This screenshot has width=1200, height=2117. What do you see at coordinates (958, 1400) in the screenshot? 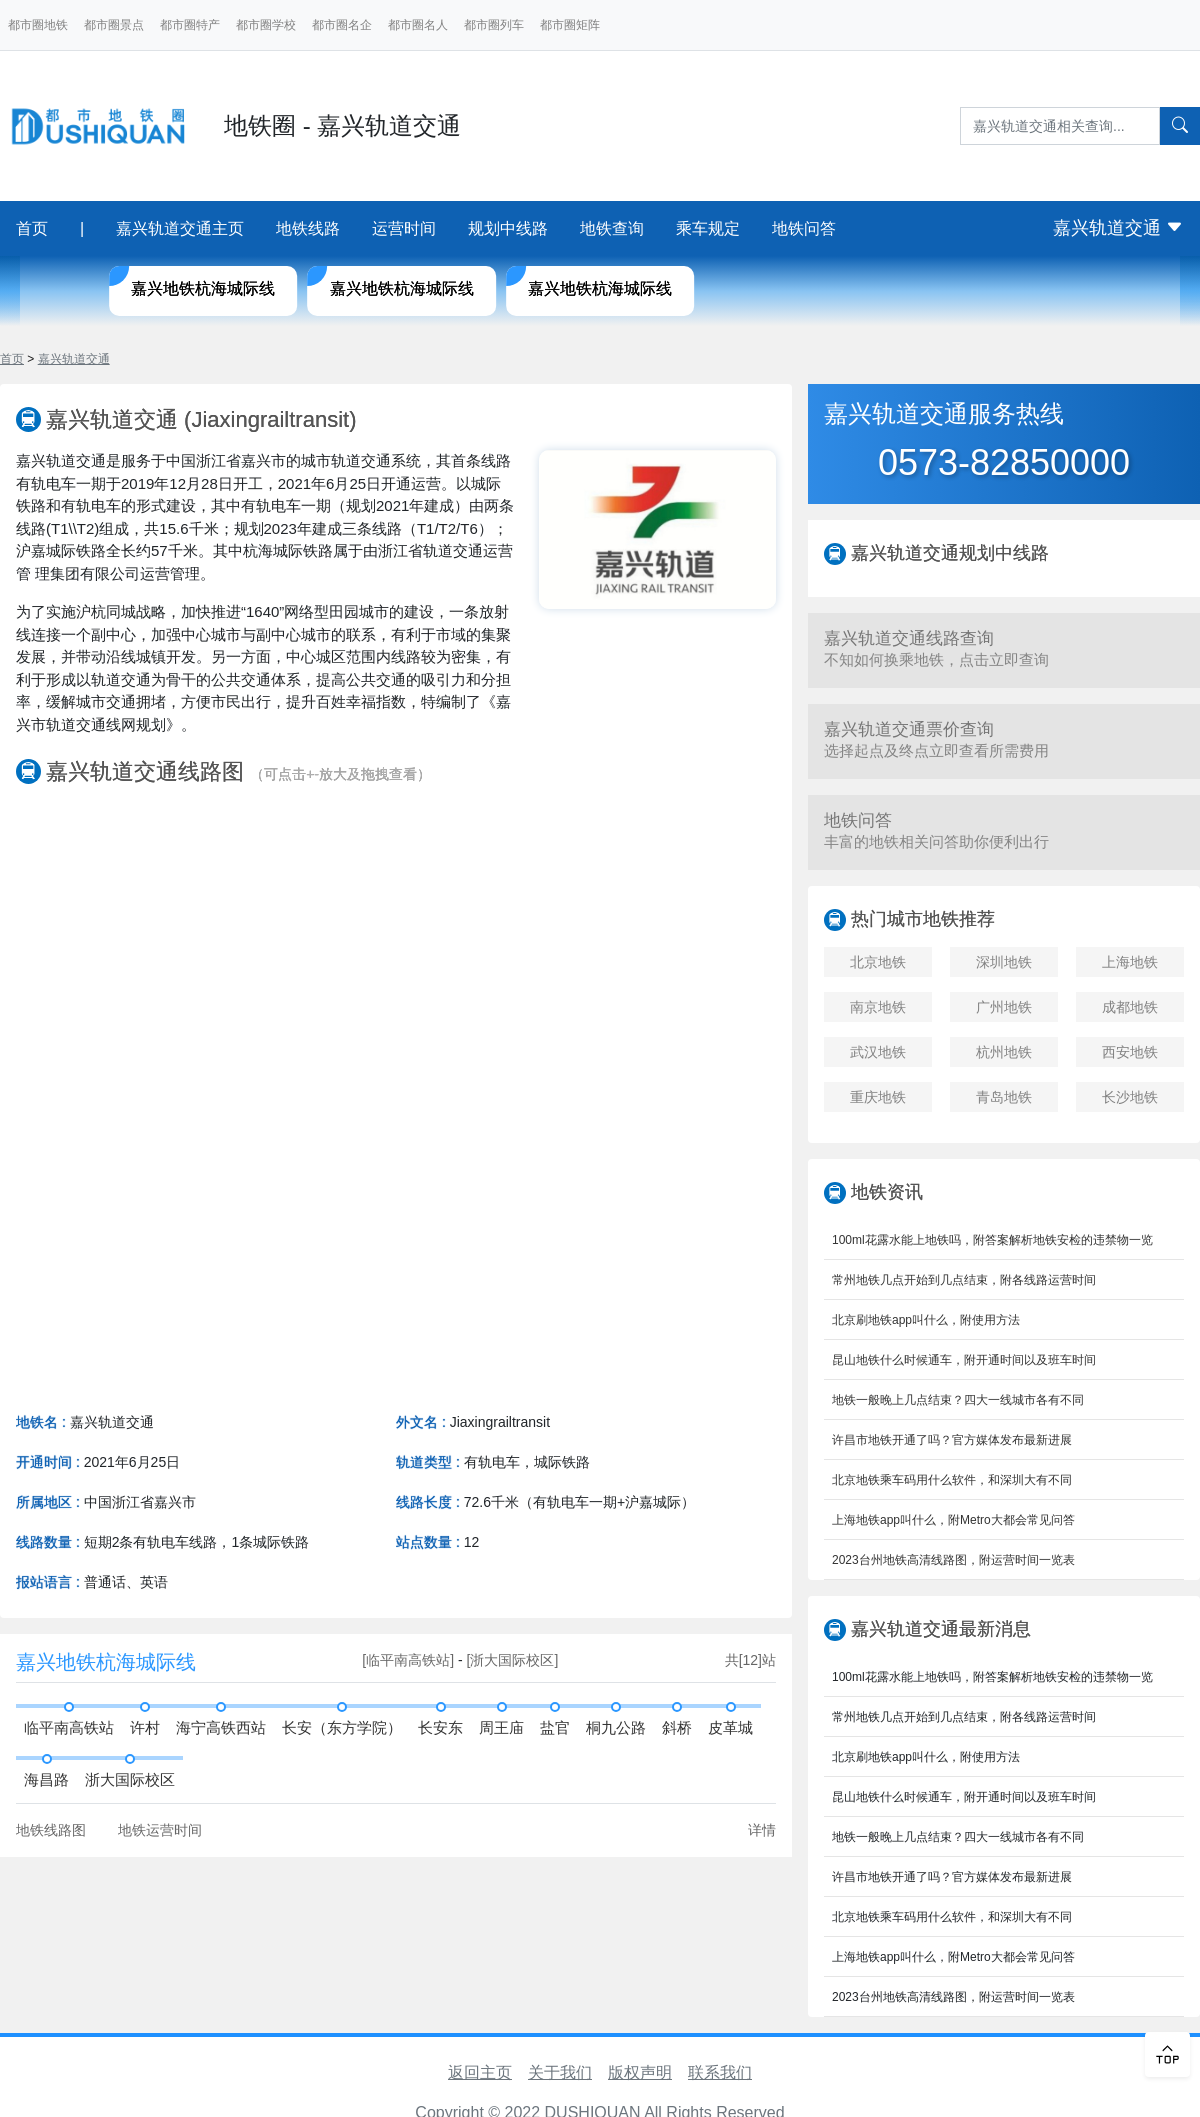
I see `地铁一般晚上几点结束？四大一线城市各有不同` at bounding box center [958, 1400].